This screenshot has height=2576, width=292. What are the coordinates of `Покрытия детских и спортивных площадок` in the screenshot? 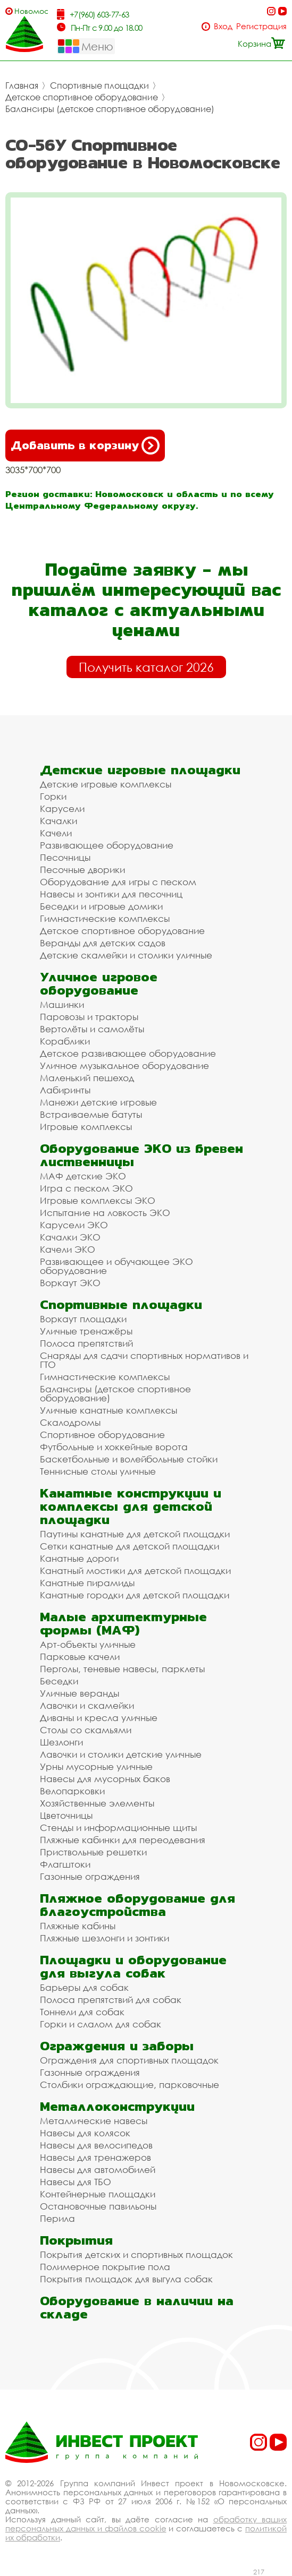 It's located at (136, 2254).